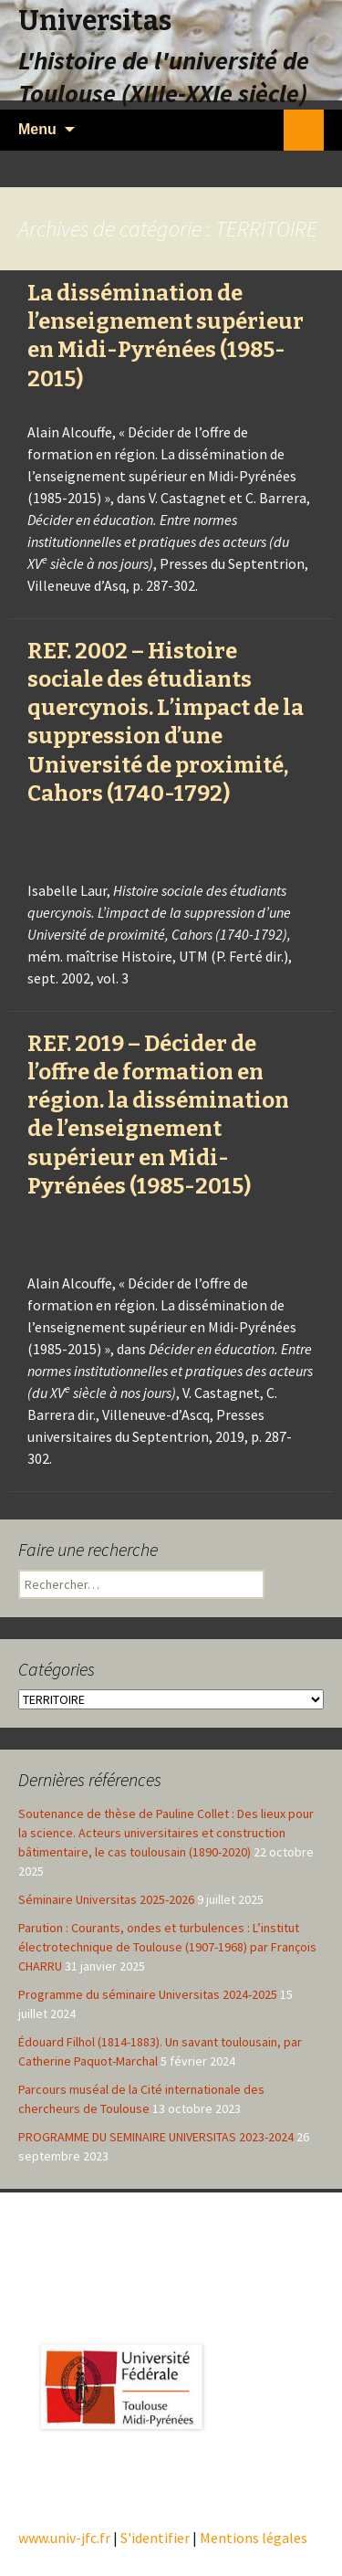  I want to click on Mentions légales, so click(253, 2538).